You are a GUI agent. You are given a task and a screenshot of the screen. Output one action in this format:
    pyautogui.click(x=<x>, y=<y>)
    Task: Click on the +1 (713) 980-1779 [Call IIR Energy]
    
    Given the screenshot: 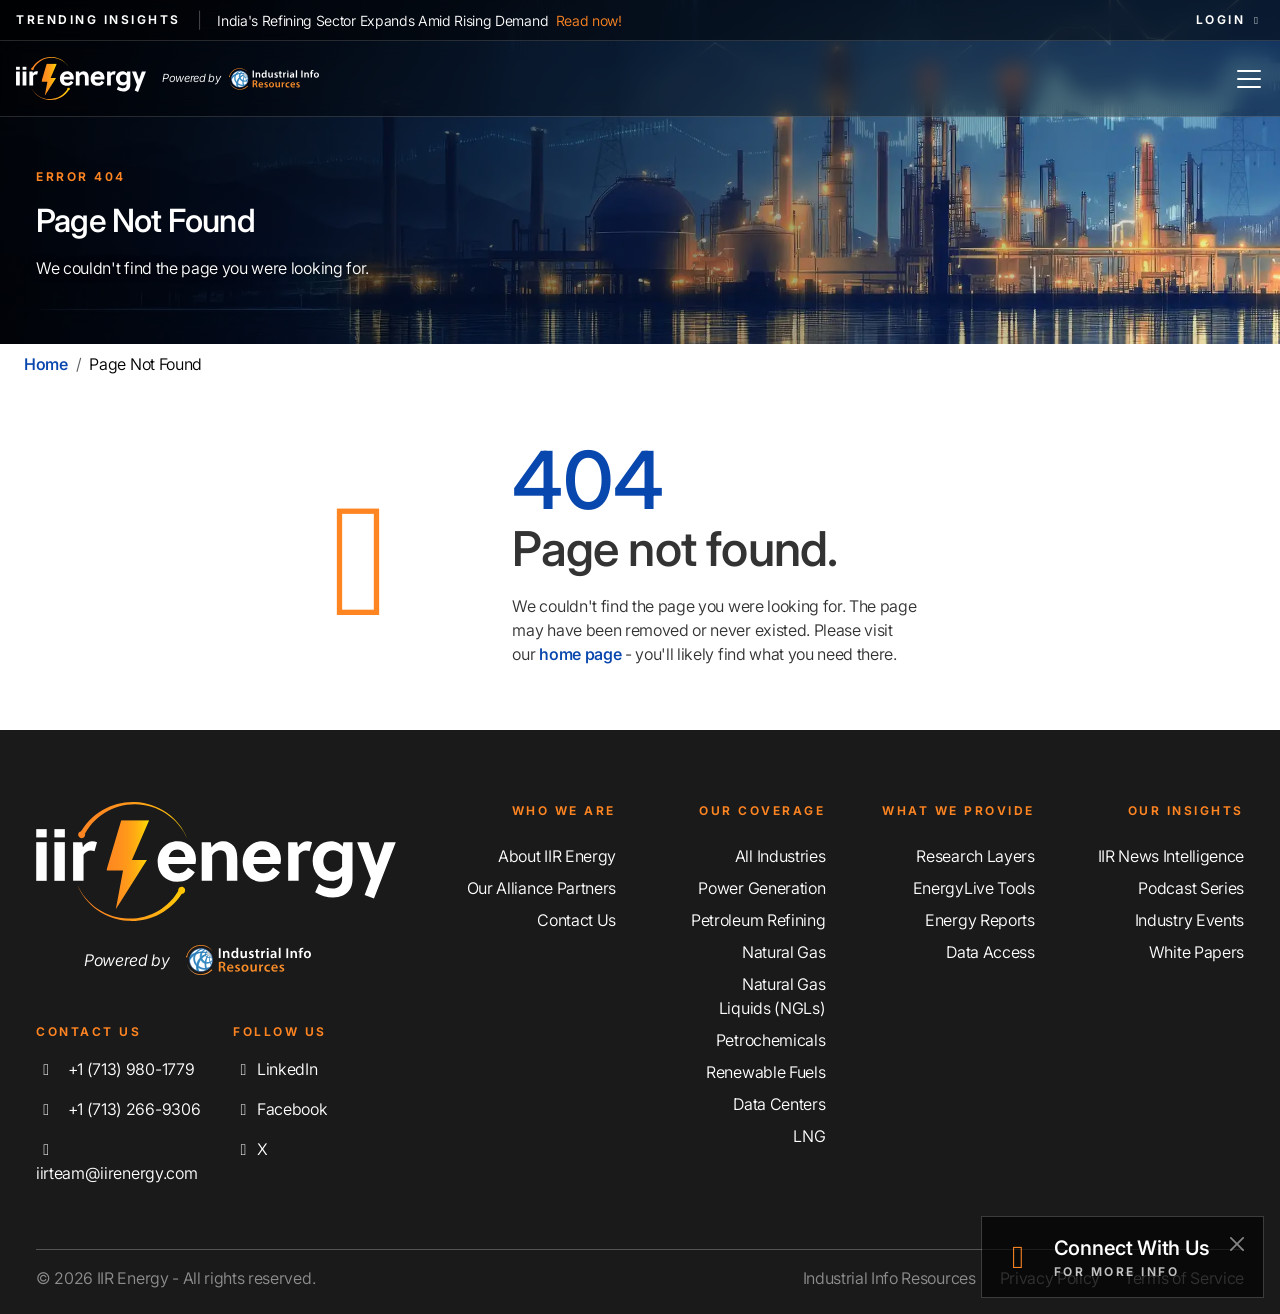 What is the action you would take?
    pyautogui.click(x=115, y=1069)
    